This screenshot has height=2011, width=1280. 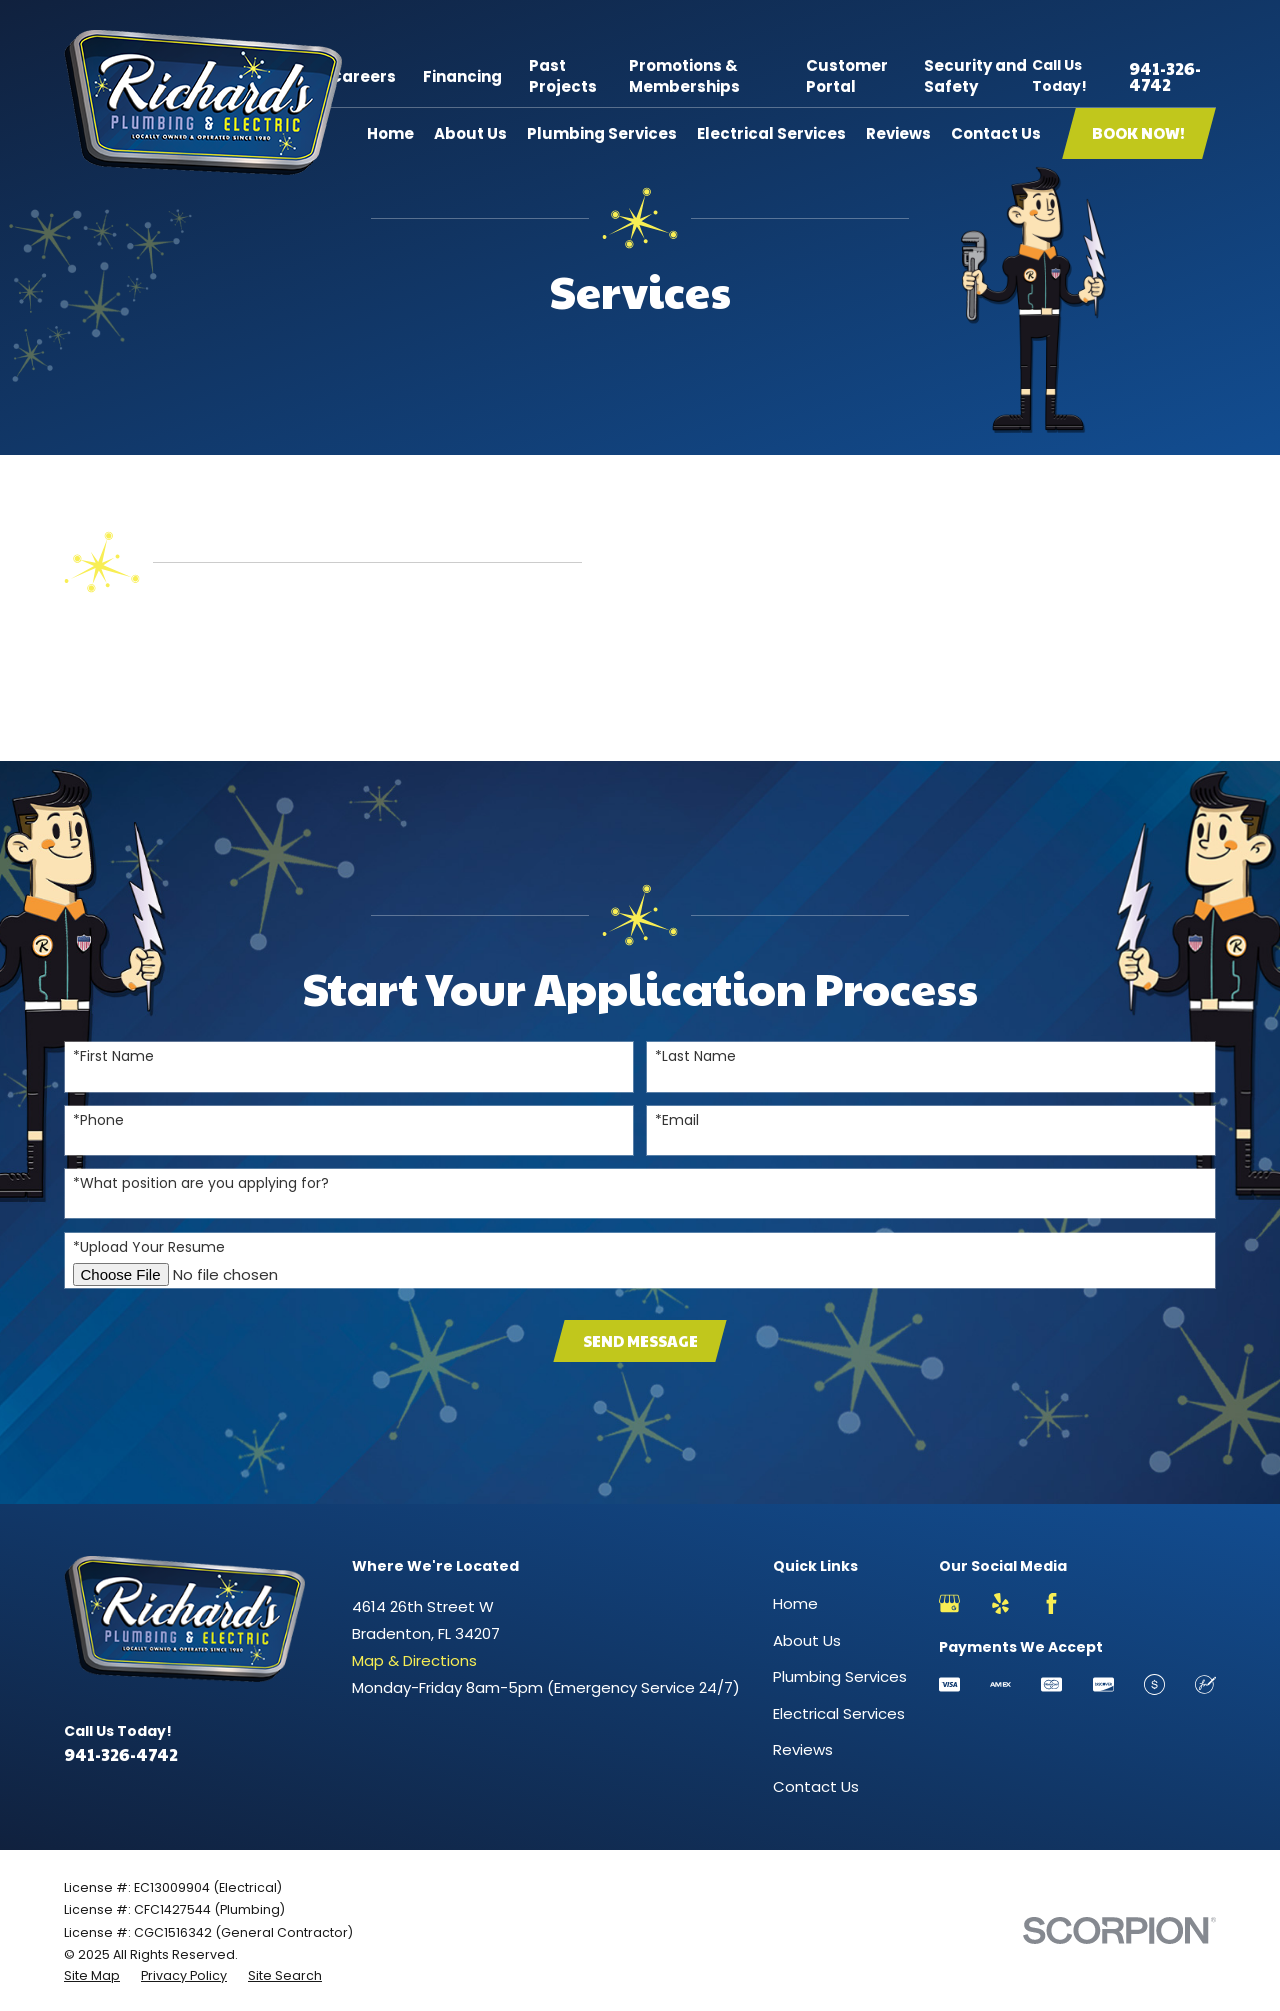 I want to click on Map & Directions, so click(x=414, y=1660).